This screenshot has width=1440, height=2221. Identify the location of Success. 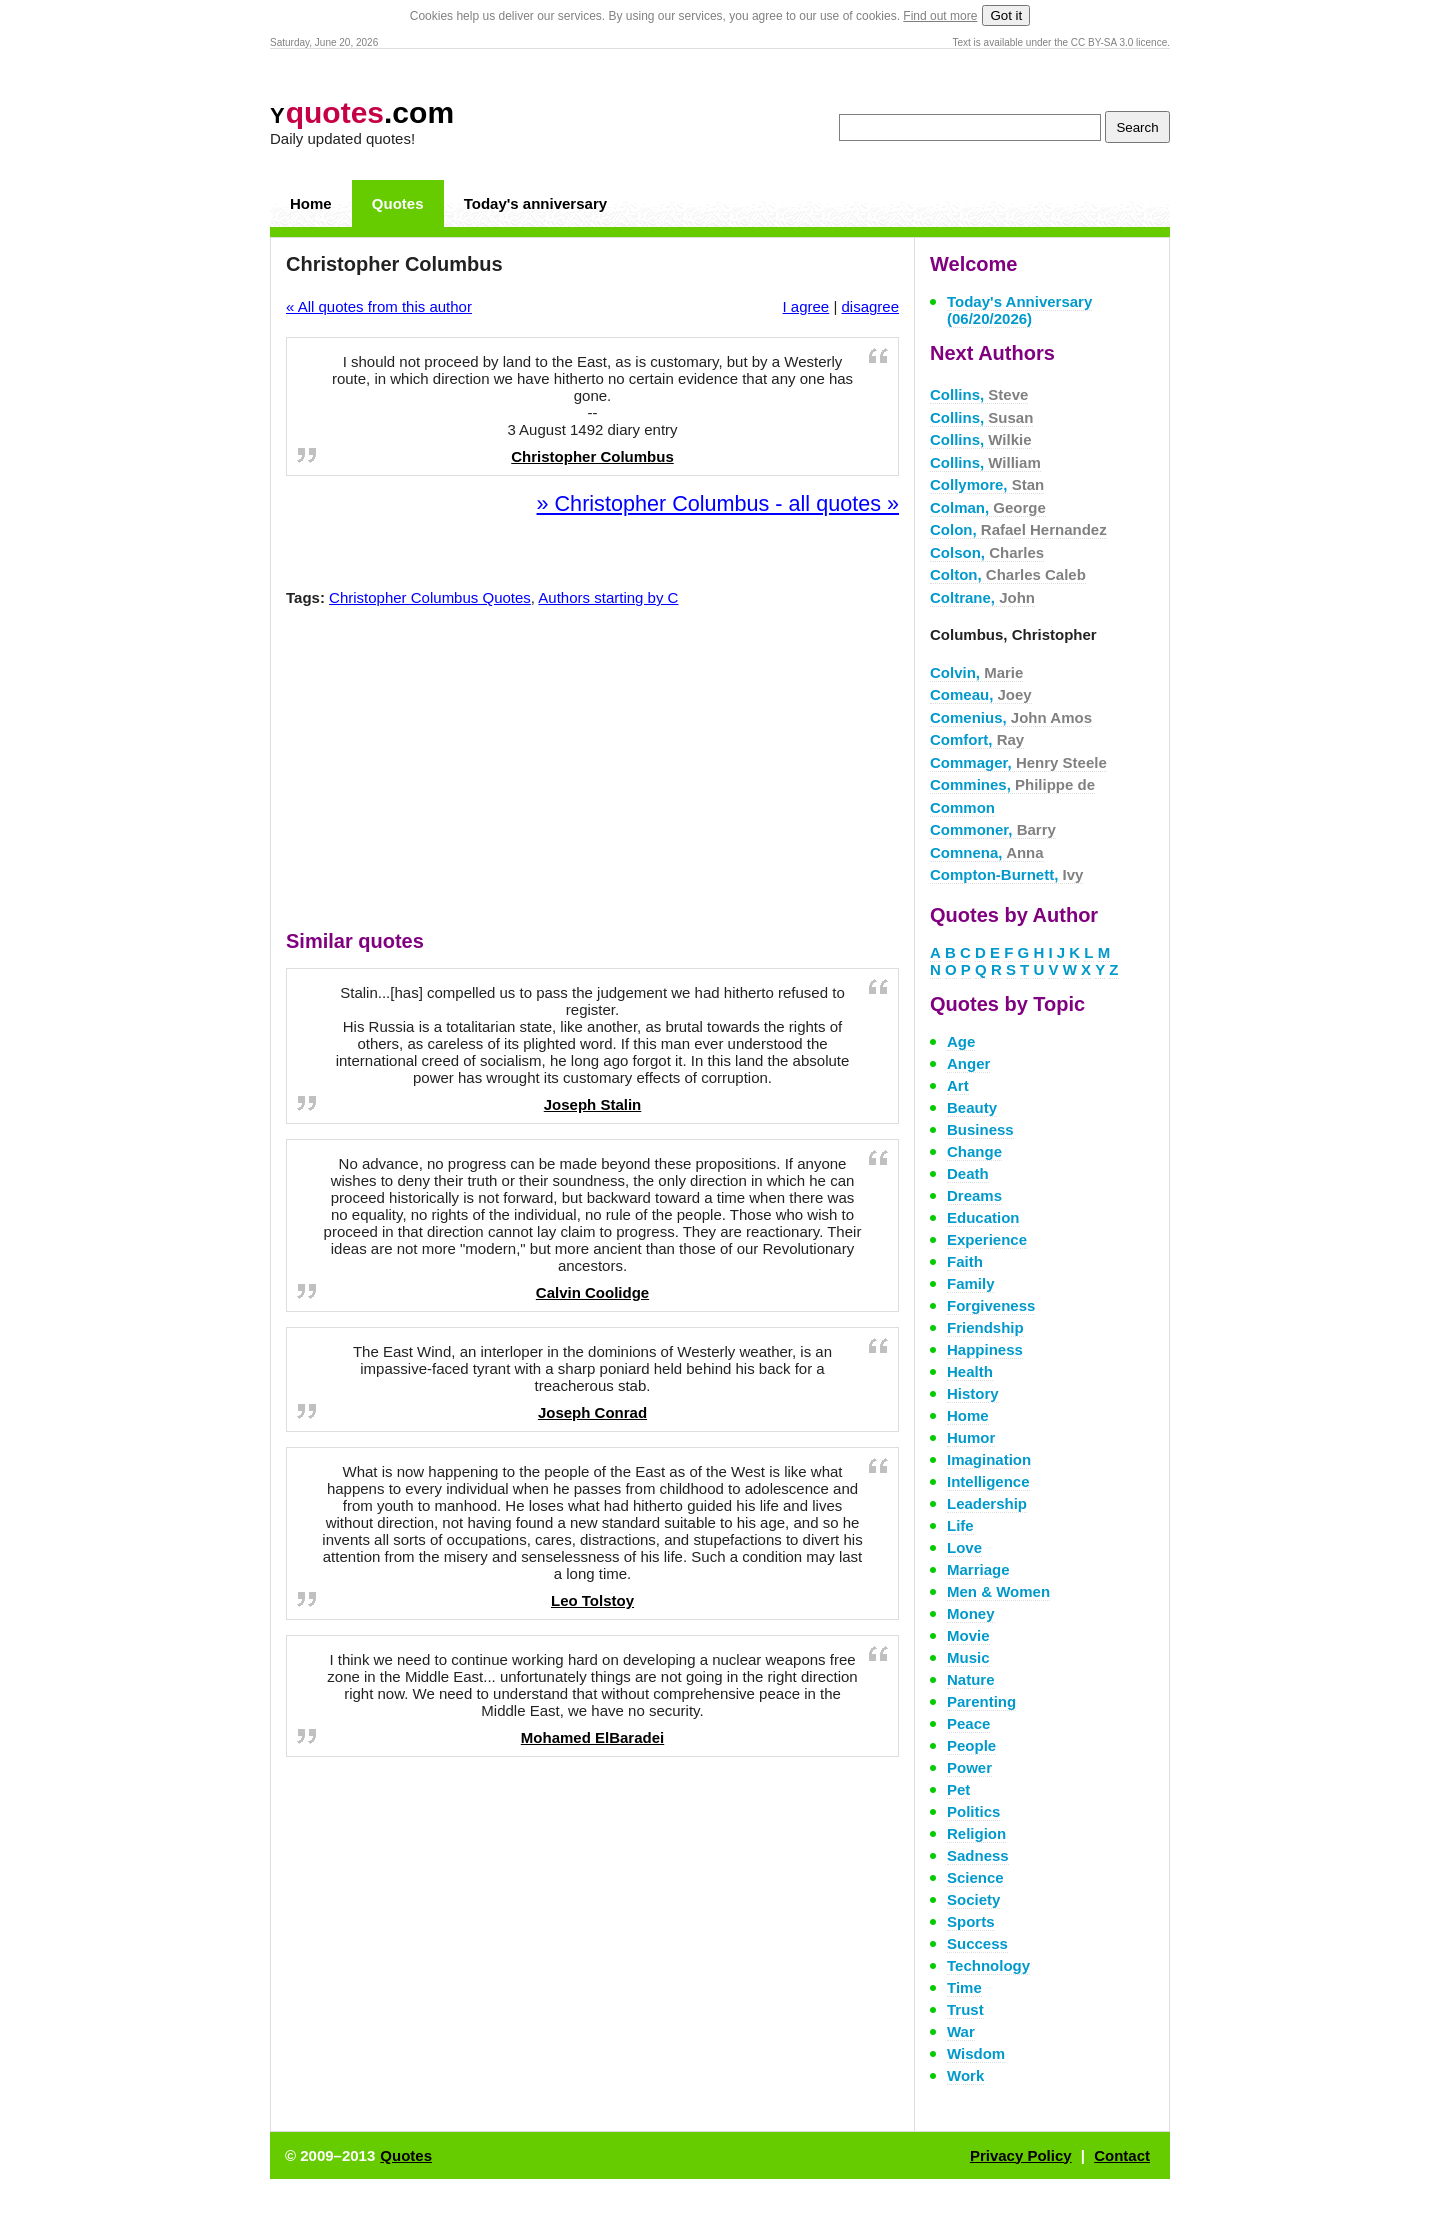
(977, 1943).